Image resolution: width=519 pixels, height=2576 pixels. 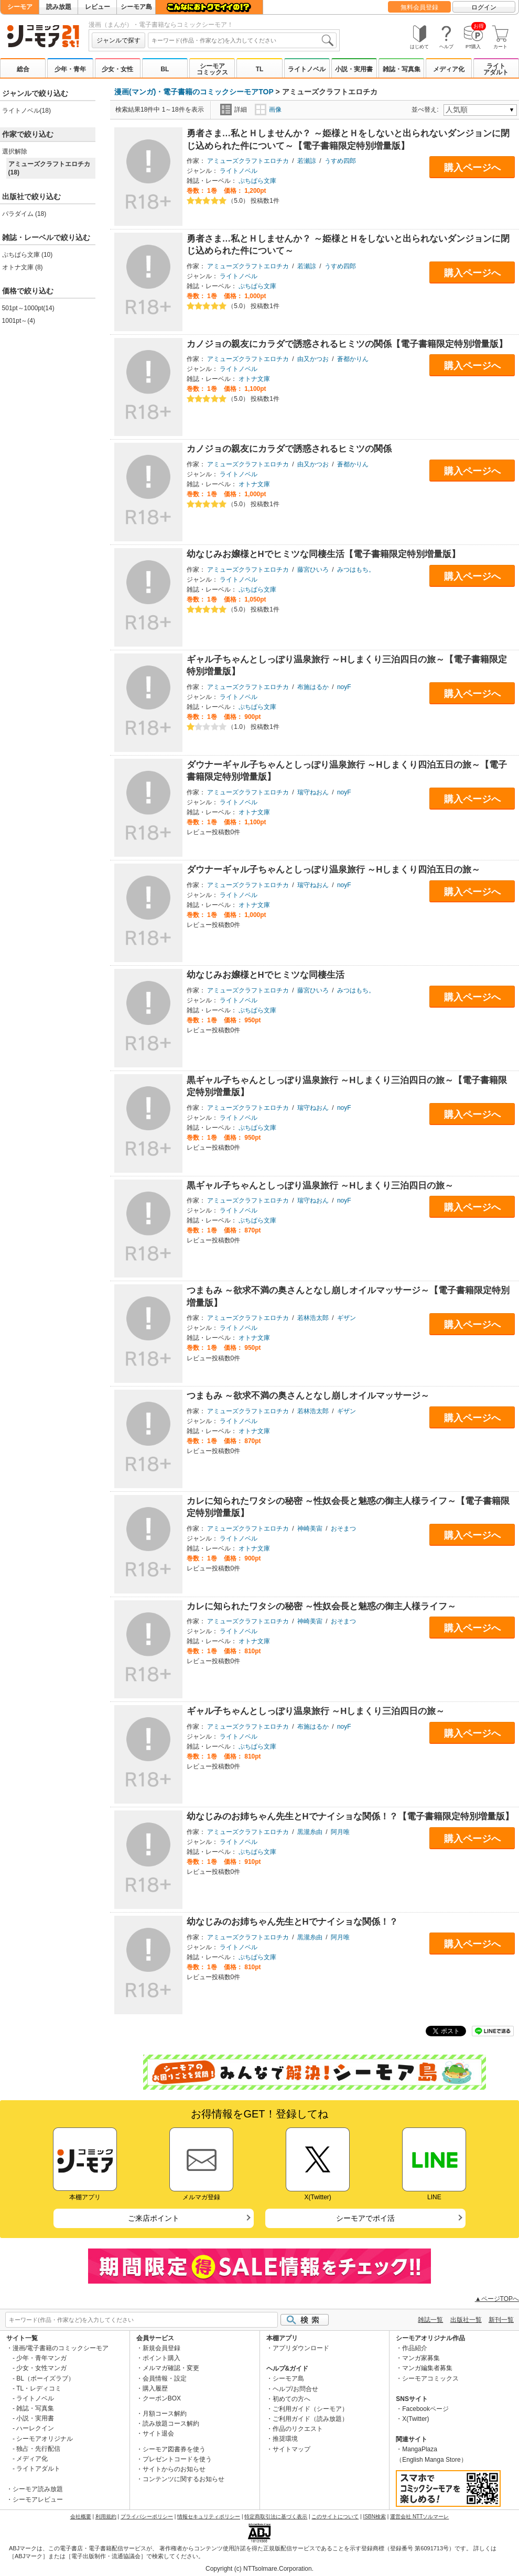 I want to click on 選択解除, so click(x=14, y=151).